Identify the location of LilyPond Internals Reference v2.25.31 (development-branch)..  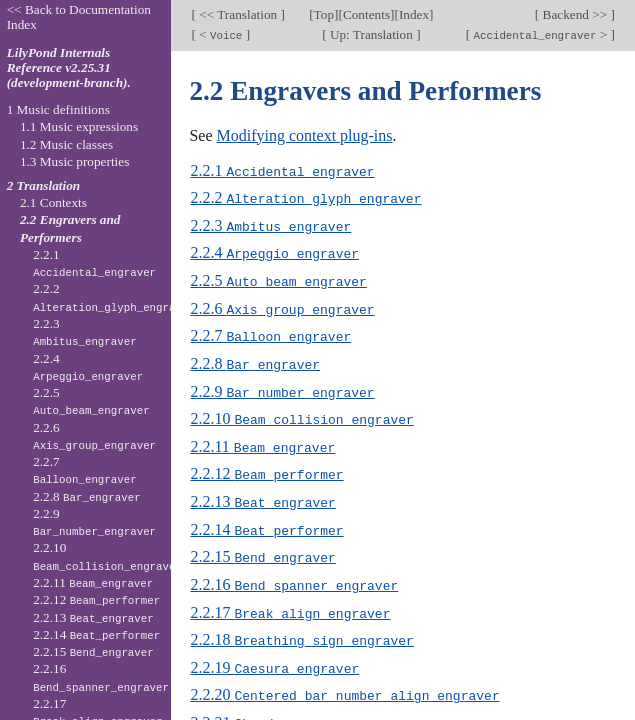
(69, 67).